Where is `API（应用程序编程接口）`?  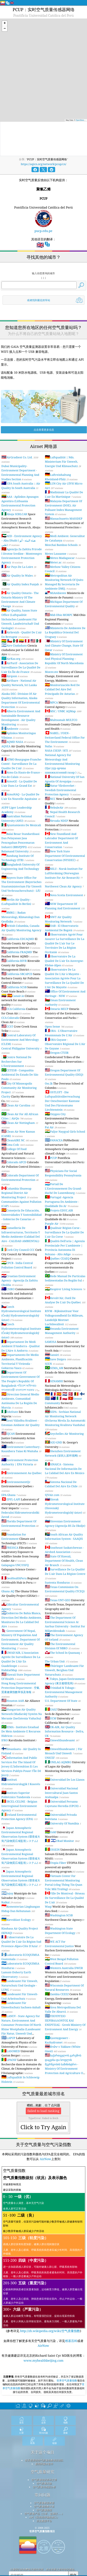
API（应用程序编程接口） is located at coordinates (44, 2517).